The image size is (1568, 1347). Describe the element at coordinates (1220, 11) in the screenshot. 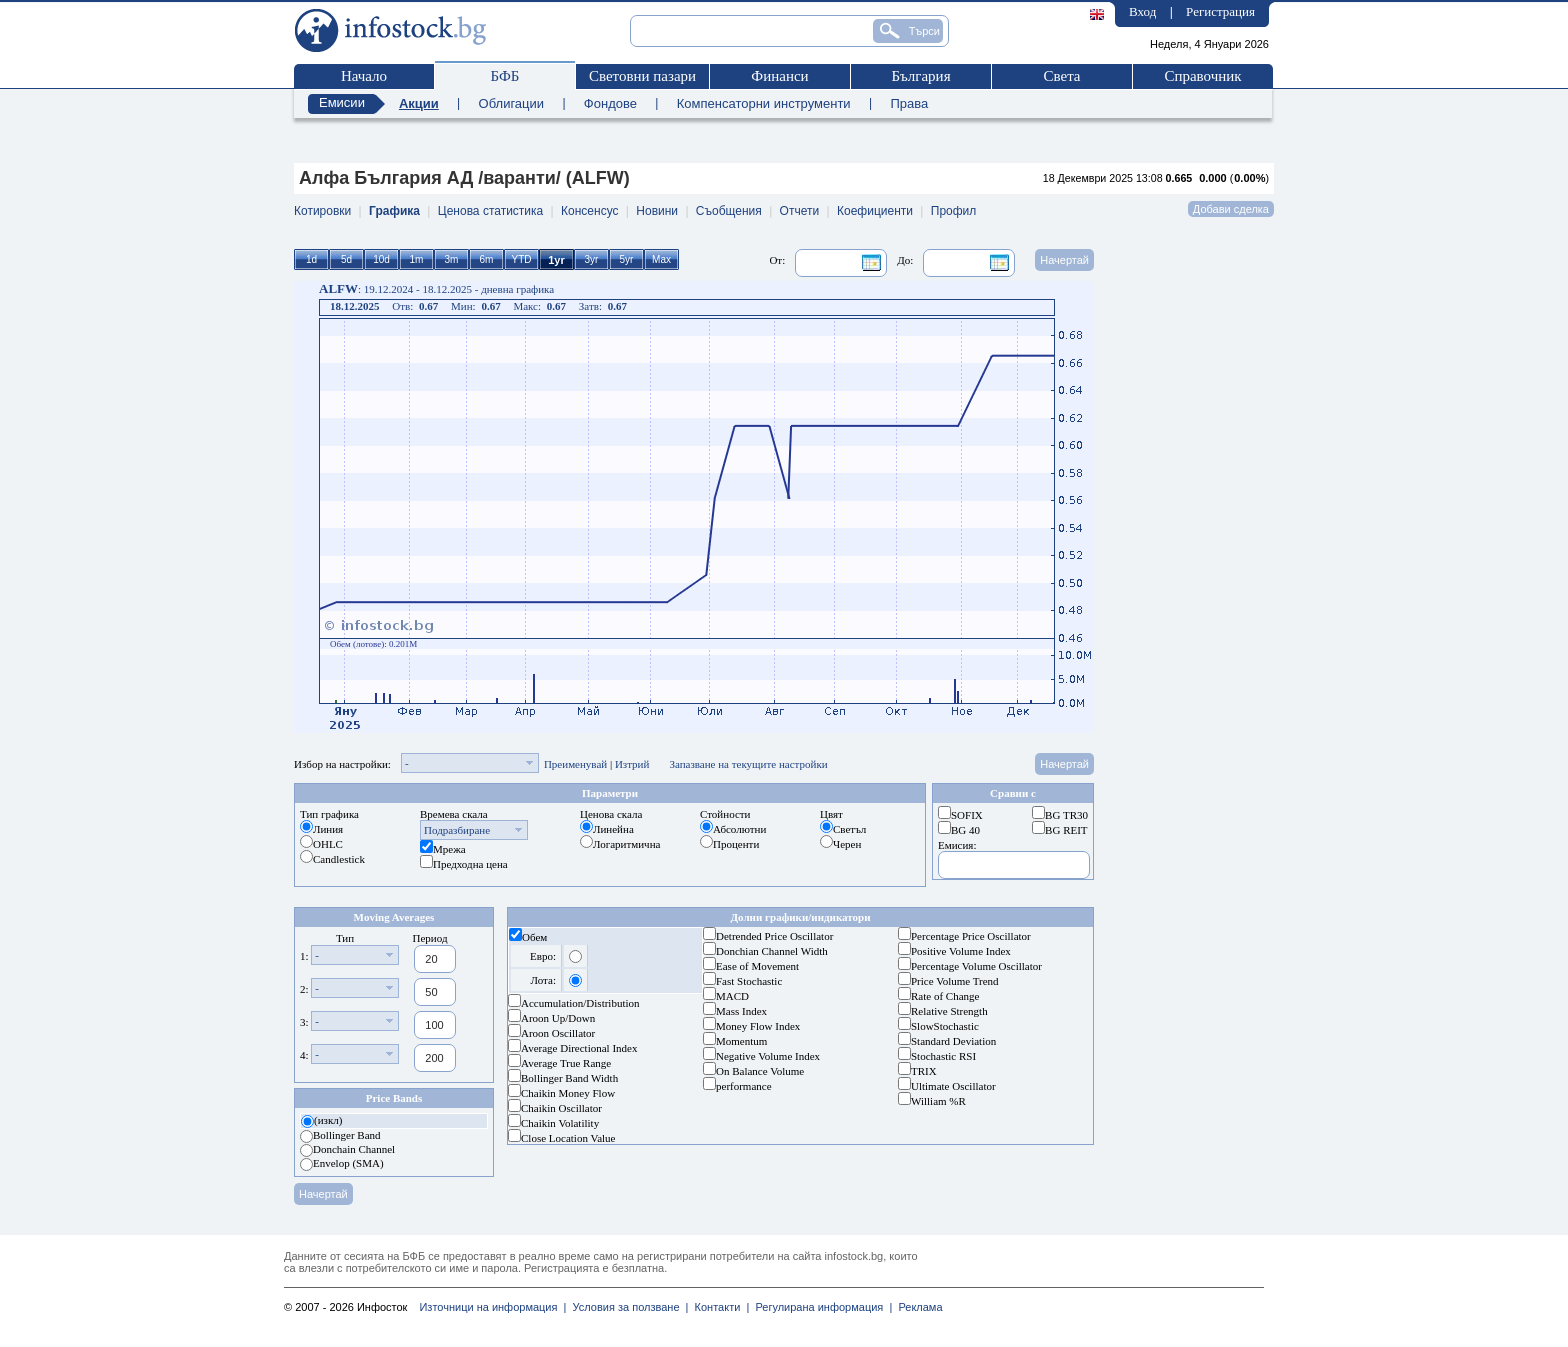

I see `Регистрация` at that location.